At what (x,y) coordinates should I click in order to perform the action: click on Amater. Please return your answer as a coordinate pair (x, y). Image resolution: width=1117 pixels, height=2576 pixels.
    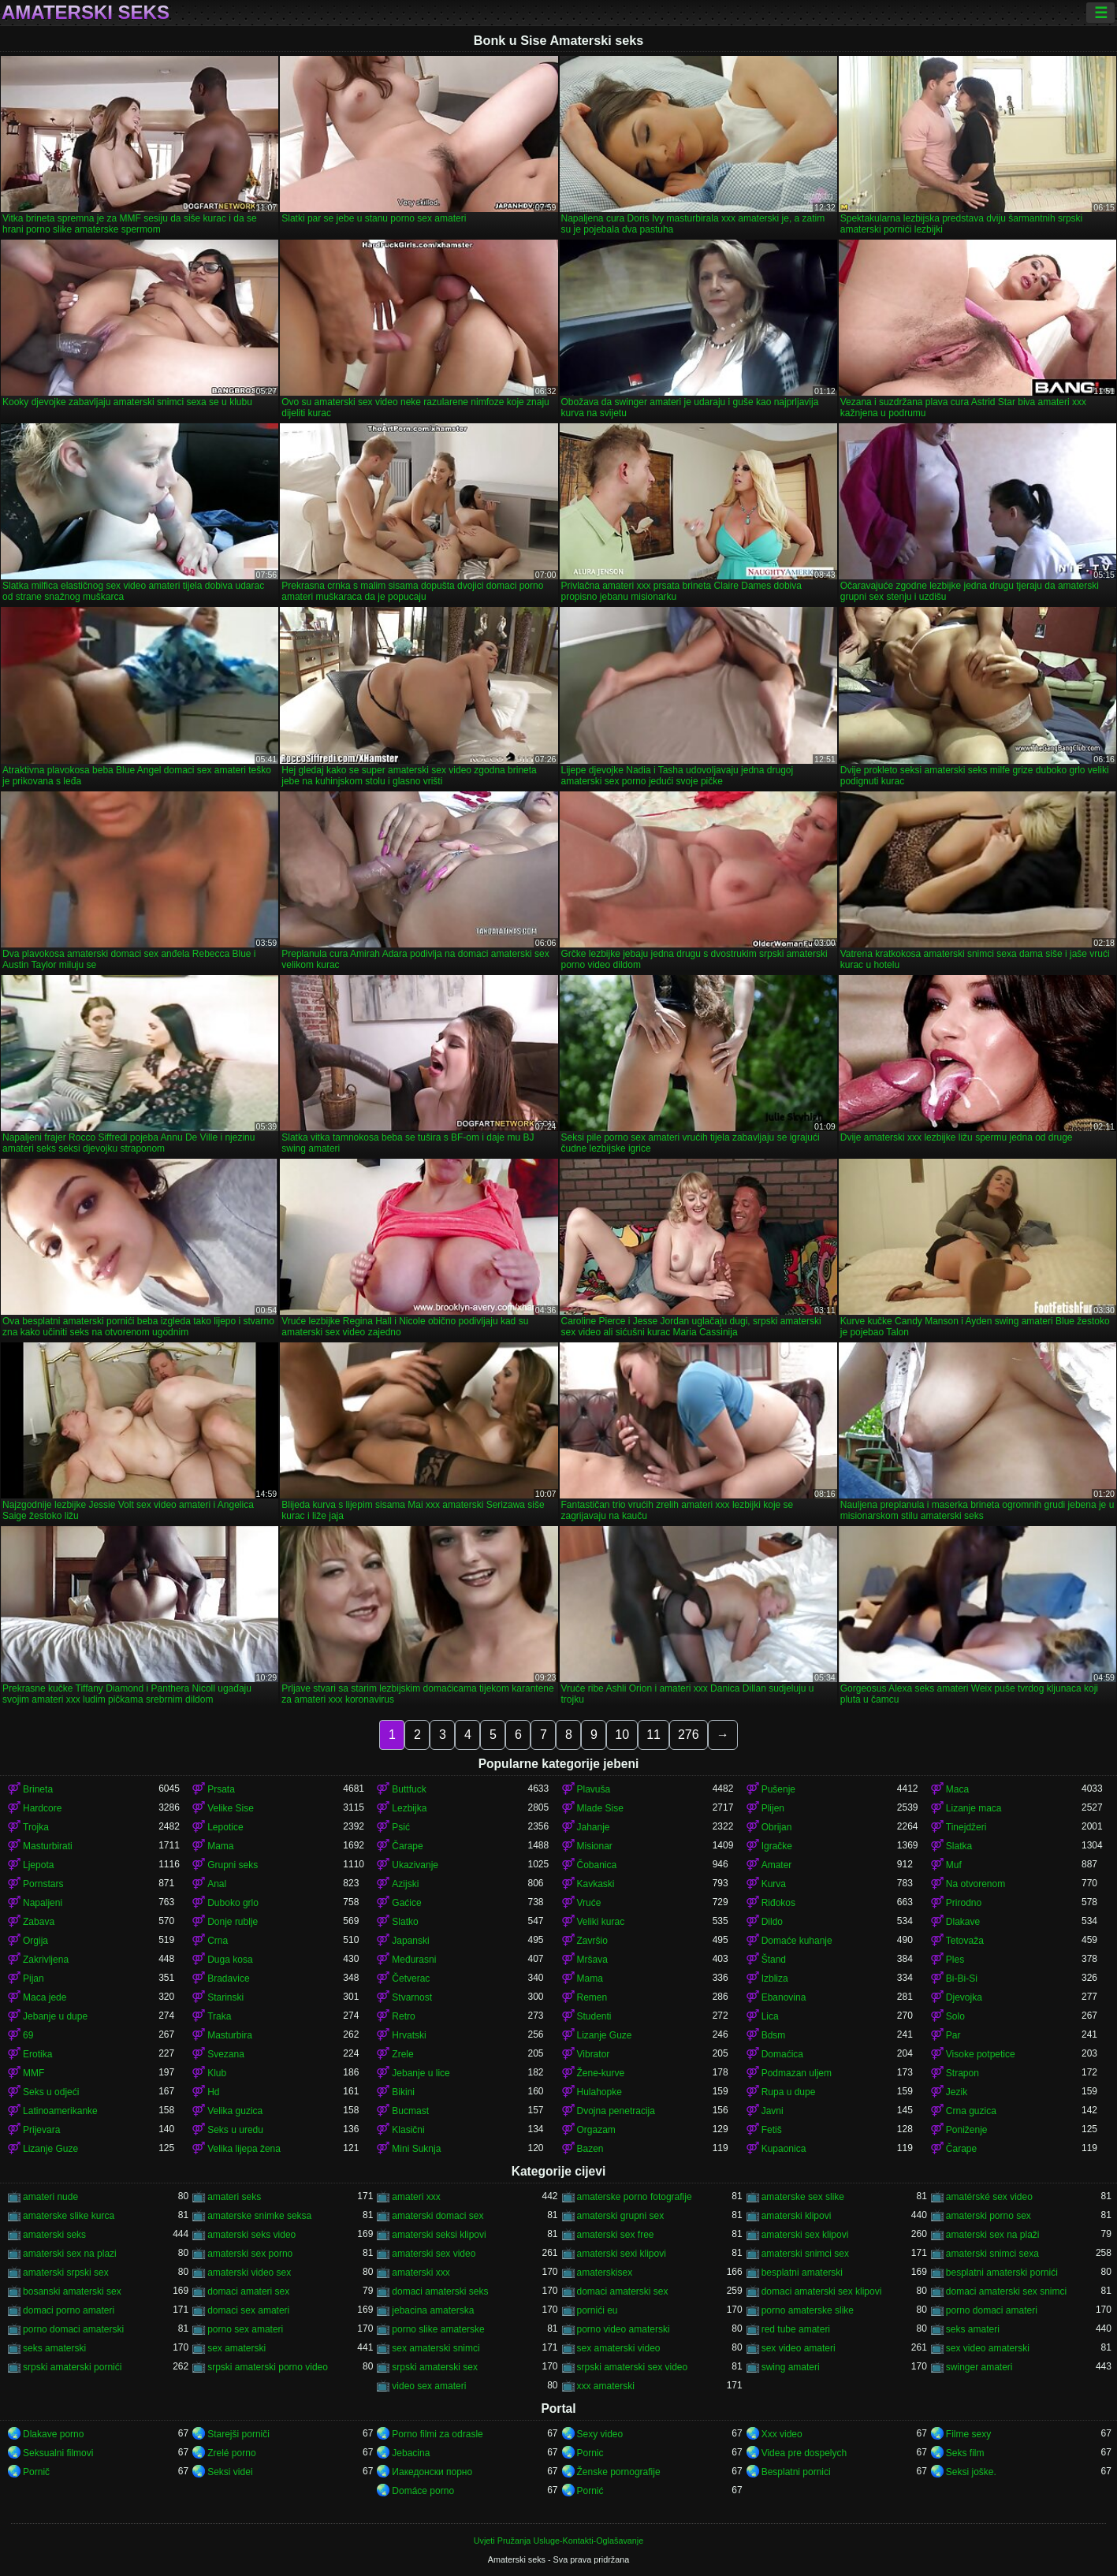
    Looking at the image, I should click on (776, 1865).